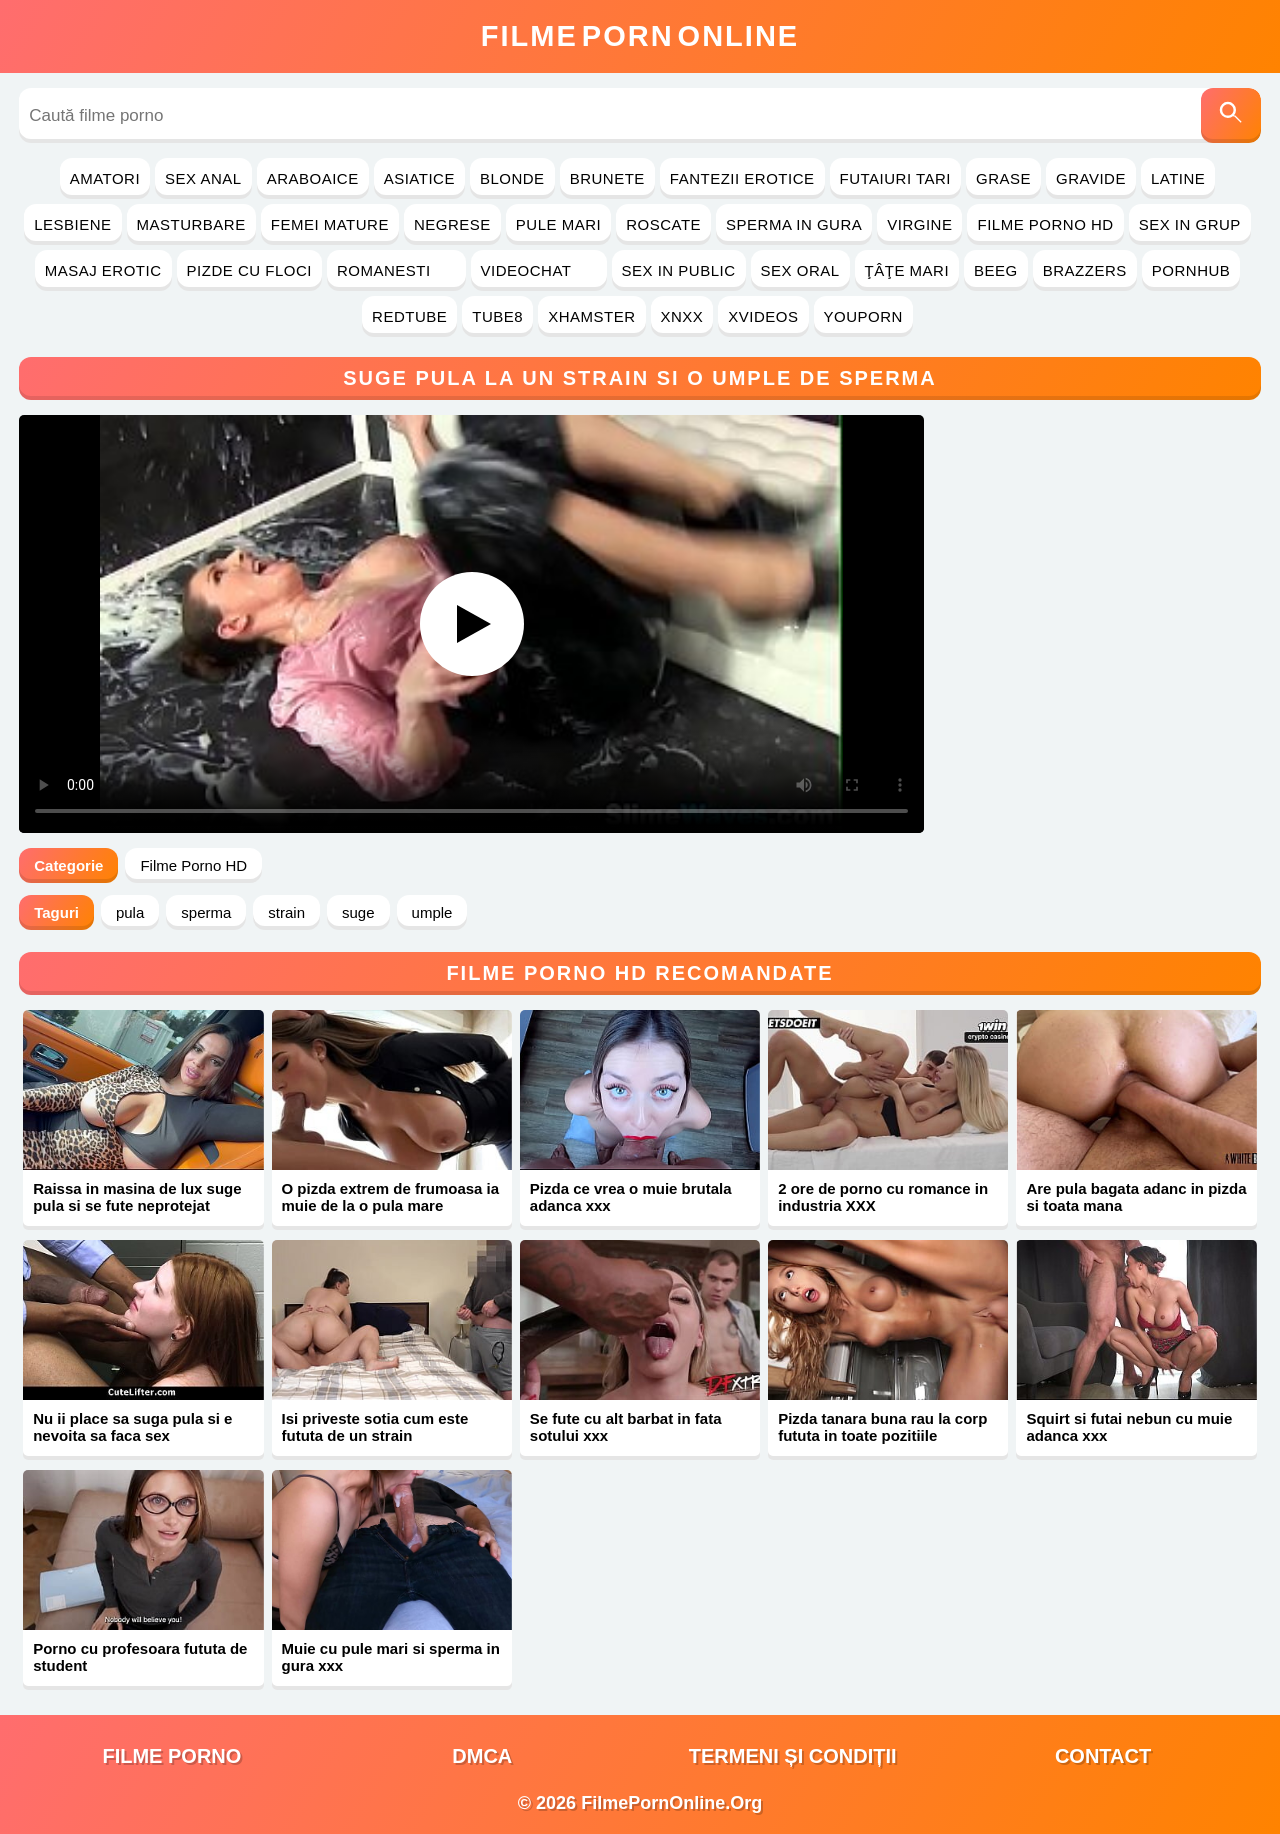 The image size is (1280, 1834). What do you see at coordinates (800, 270) in the screenshot?
I see `Sex Oral` at bounding box center [800, 270].